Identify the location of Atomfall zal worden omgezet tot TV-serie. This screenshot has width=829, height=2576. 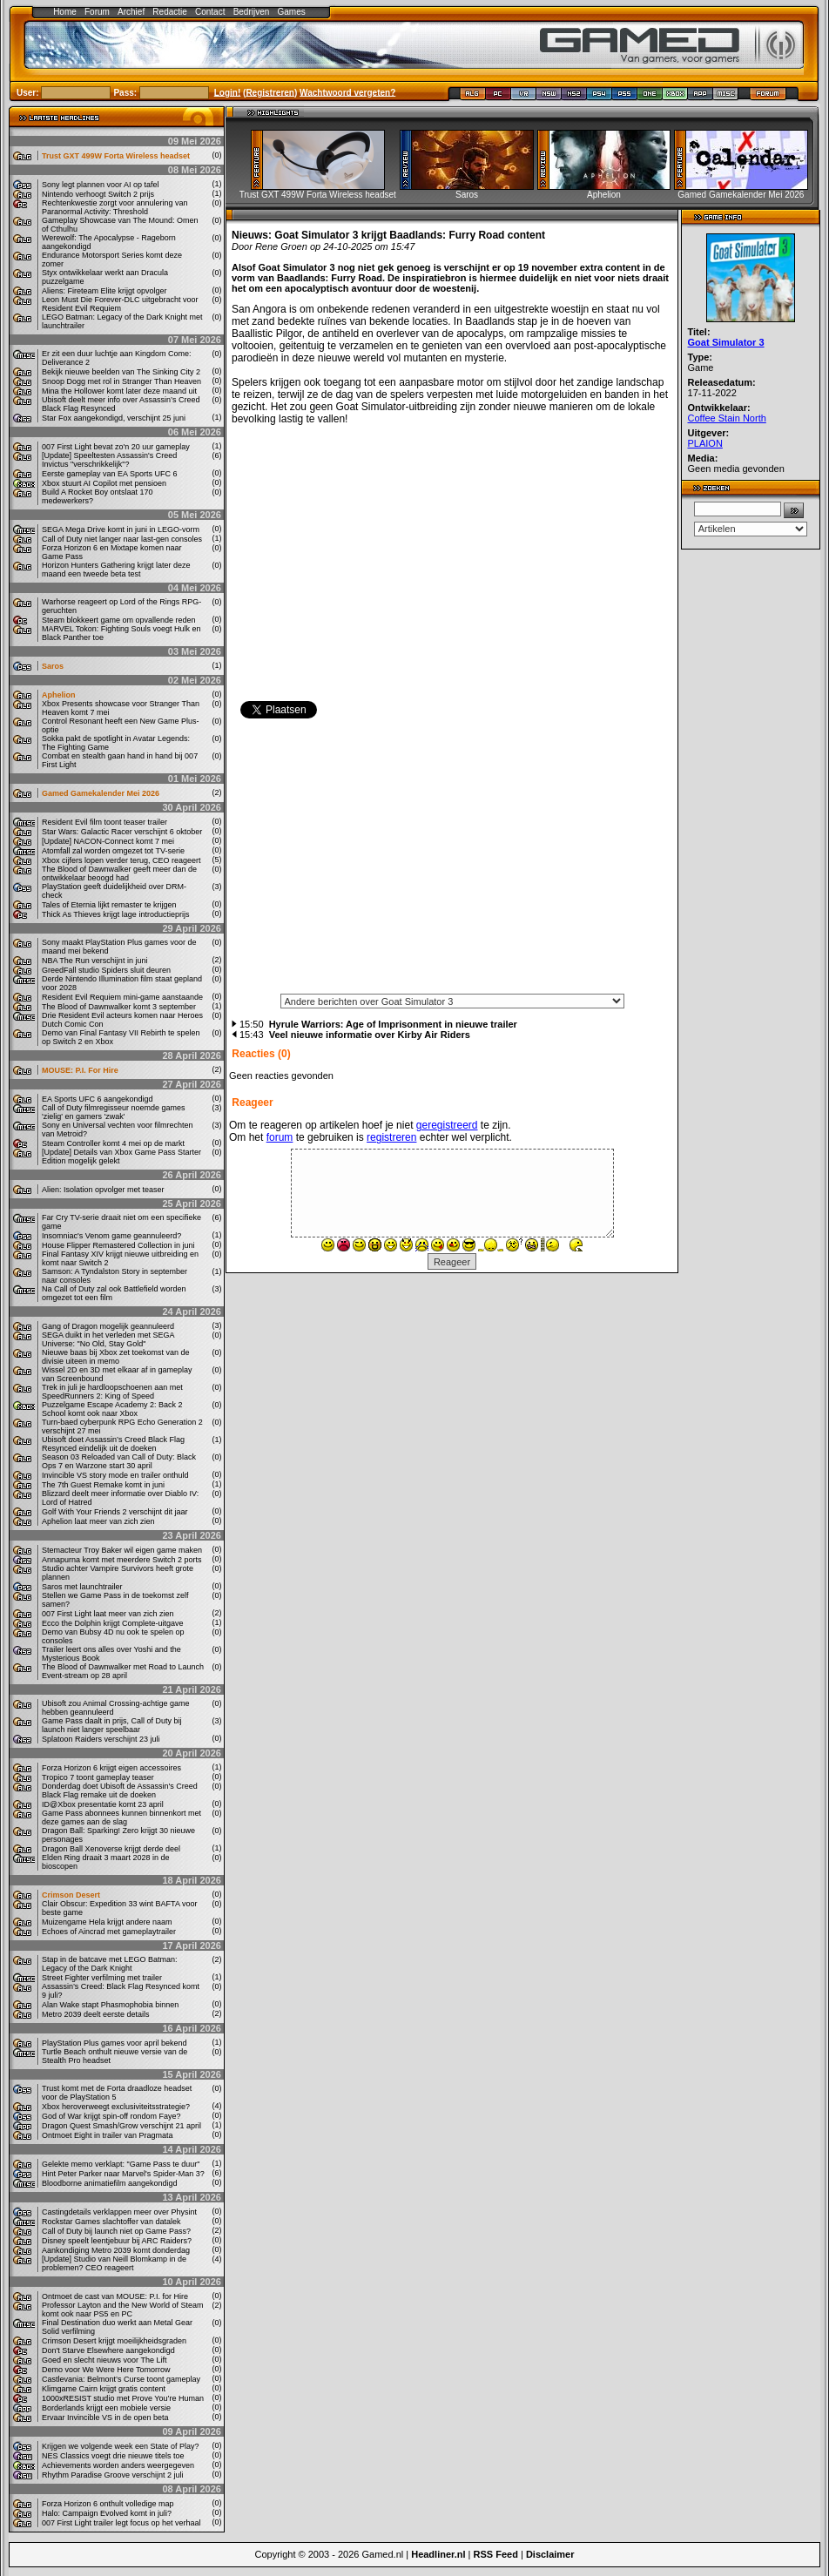
(113, 850).